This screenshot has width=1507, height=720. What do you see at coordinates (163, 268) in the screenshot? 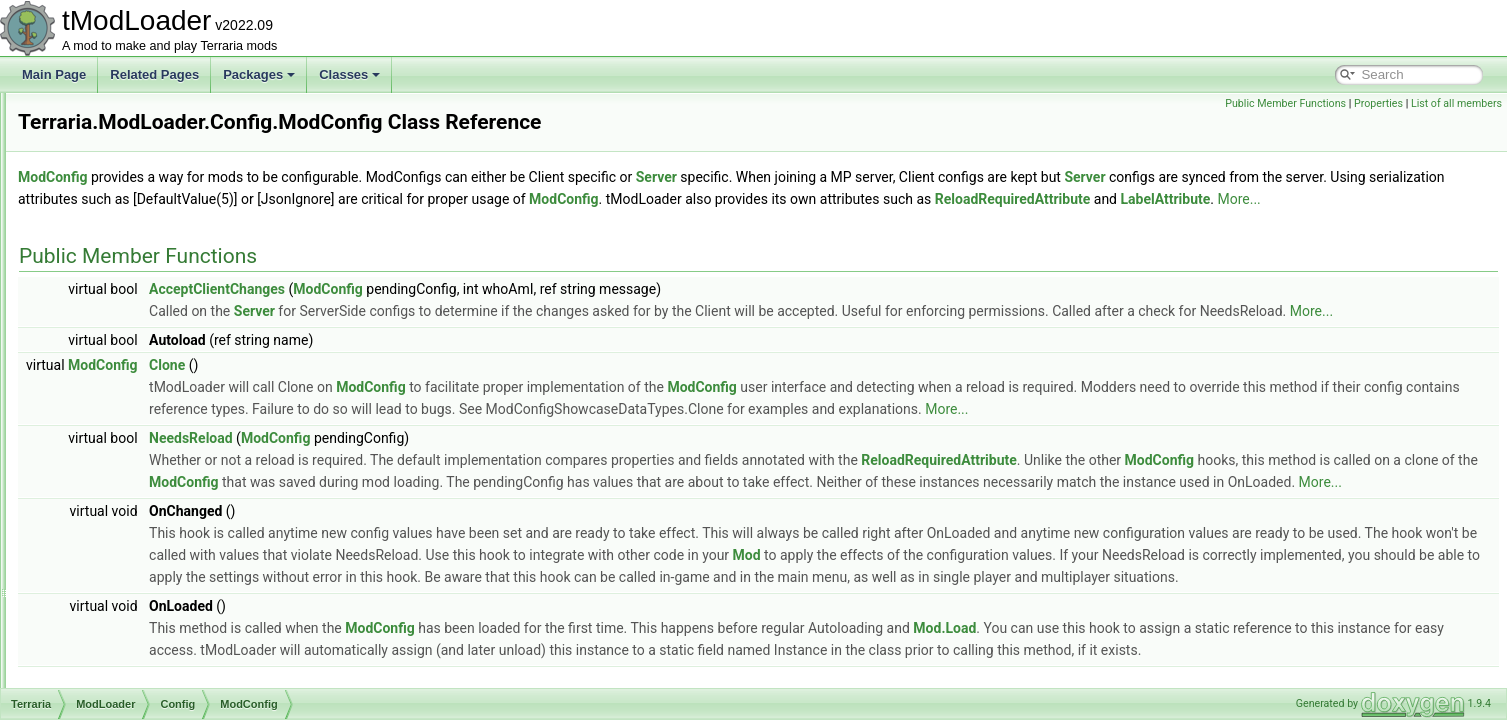
I see `IncrementAttribute` at bounding box center [163, 268].